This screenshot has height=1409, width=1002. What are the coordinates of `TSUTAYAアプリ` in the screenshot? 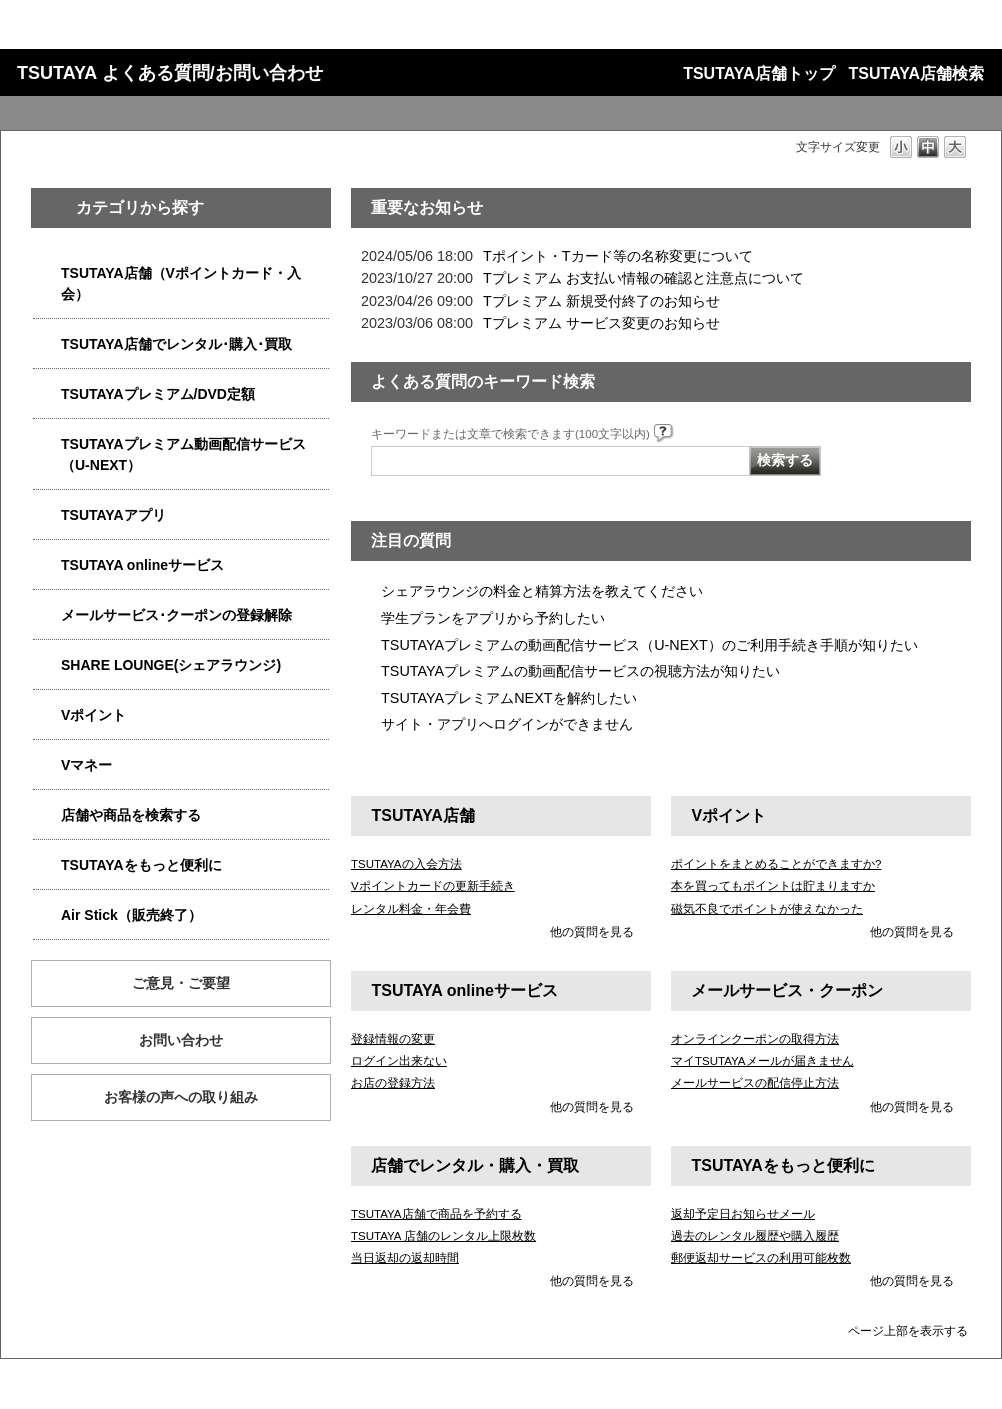 It's located at (113, 515).